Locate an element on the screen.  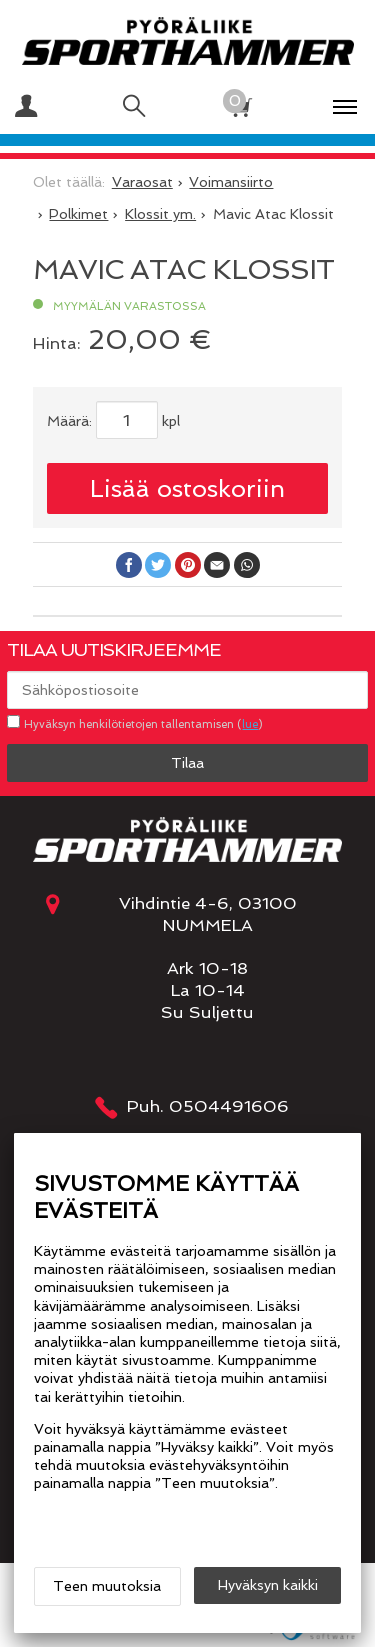
Lisää ostoskoriin is located at coordinates (187, 488).